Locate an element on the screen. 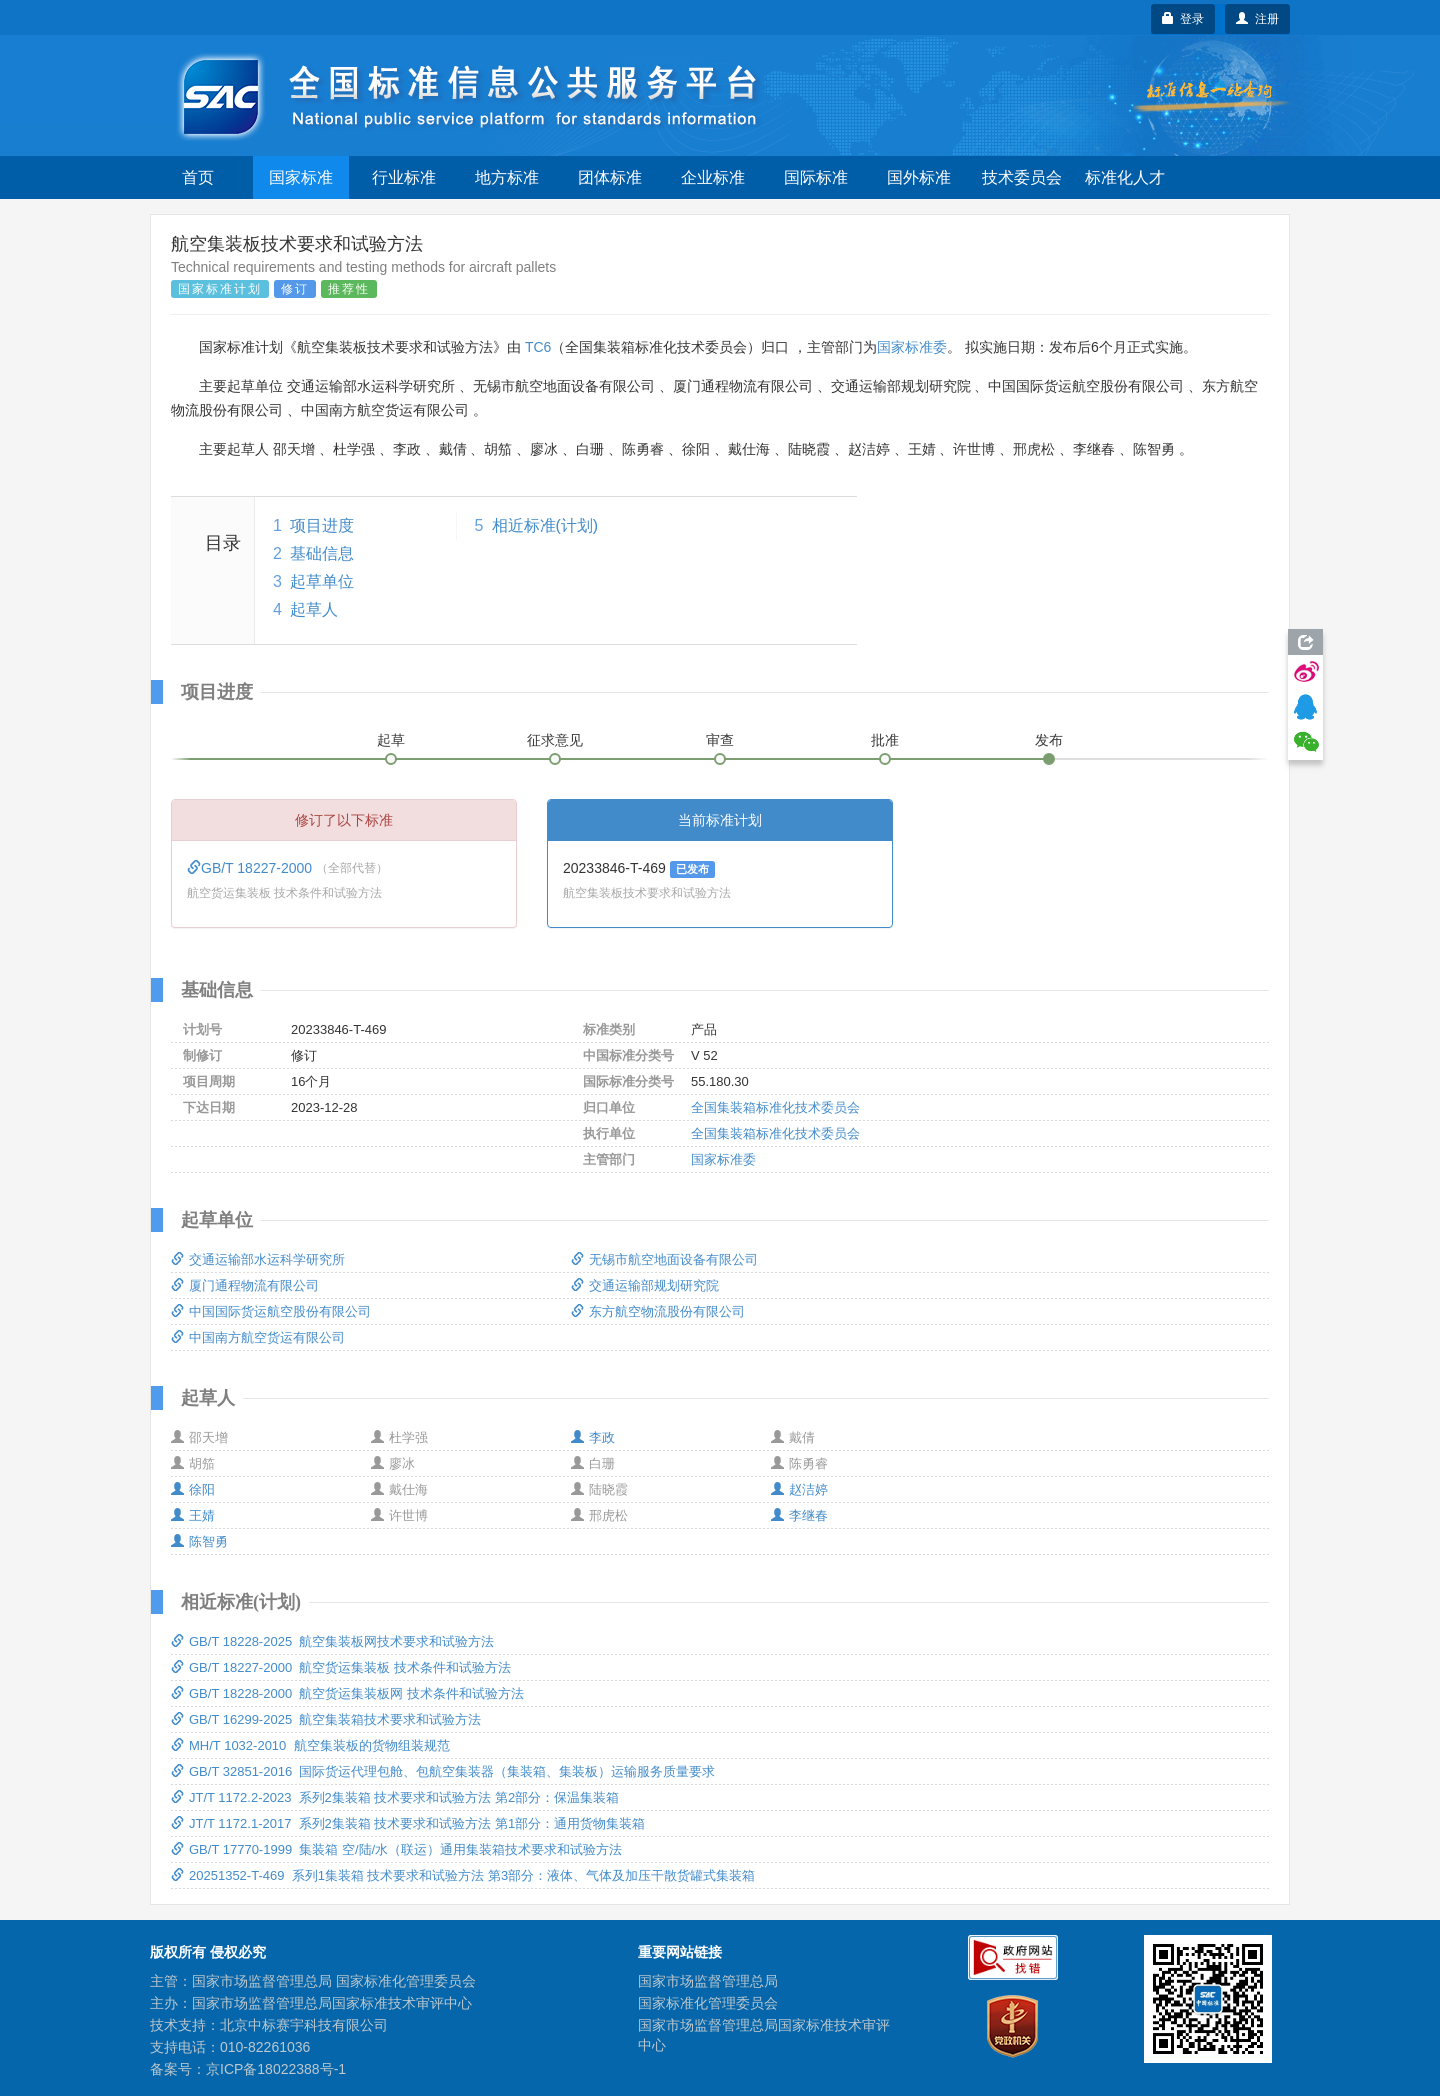 The height and width of the screenshot is (2096, 1440). 起草单位 is located at coordinates (322, 581).